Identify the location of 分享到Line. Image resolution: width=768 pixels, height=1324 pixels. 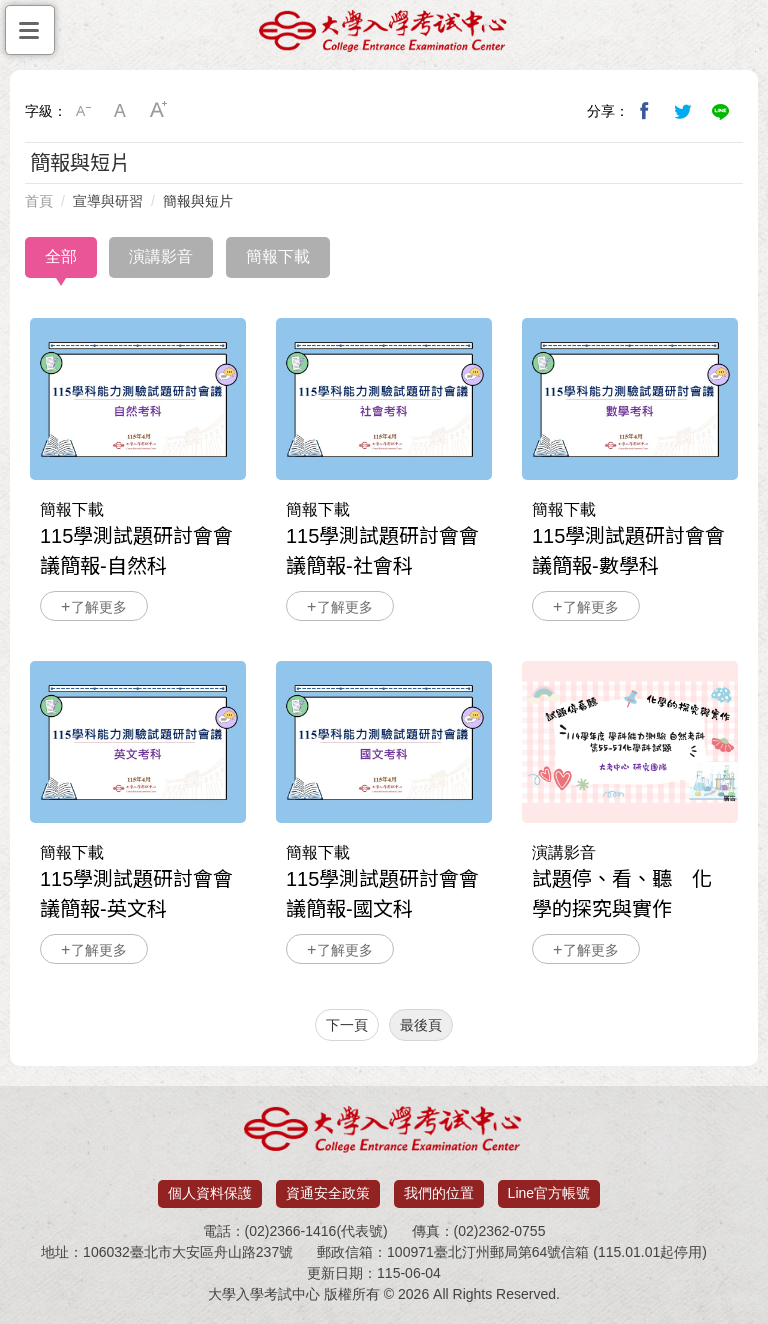
(721, 111).